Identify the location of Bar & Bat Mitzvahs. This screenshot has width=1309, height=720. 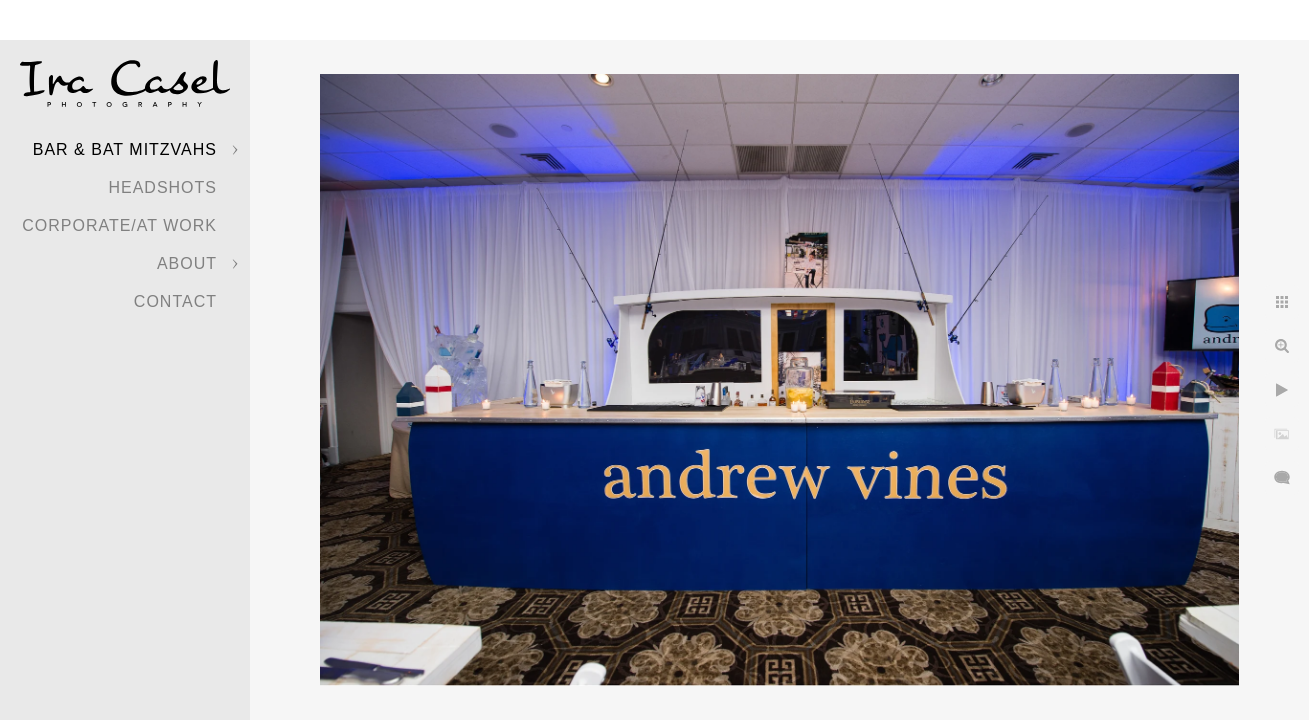
(125, 149).